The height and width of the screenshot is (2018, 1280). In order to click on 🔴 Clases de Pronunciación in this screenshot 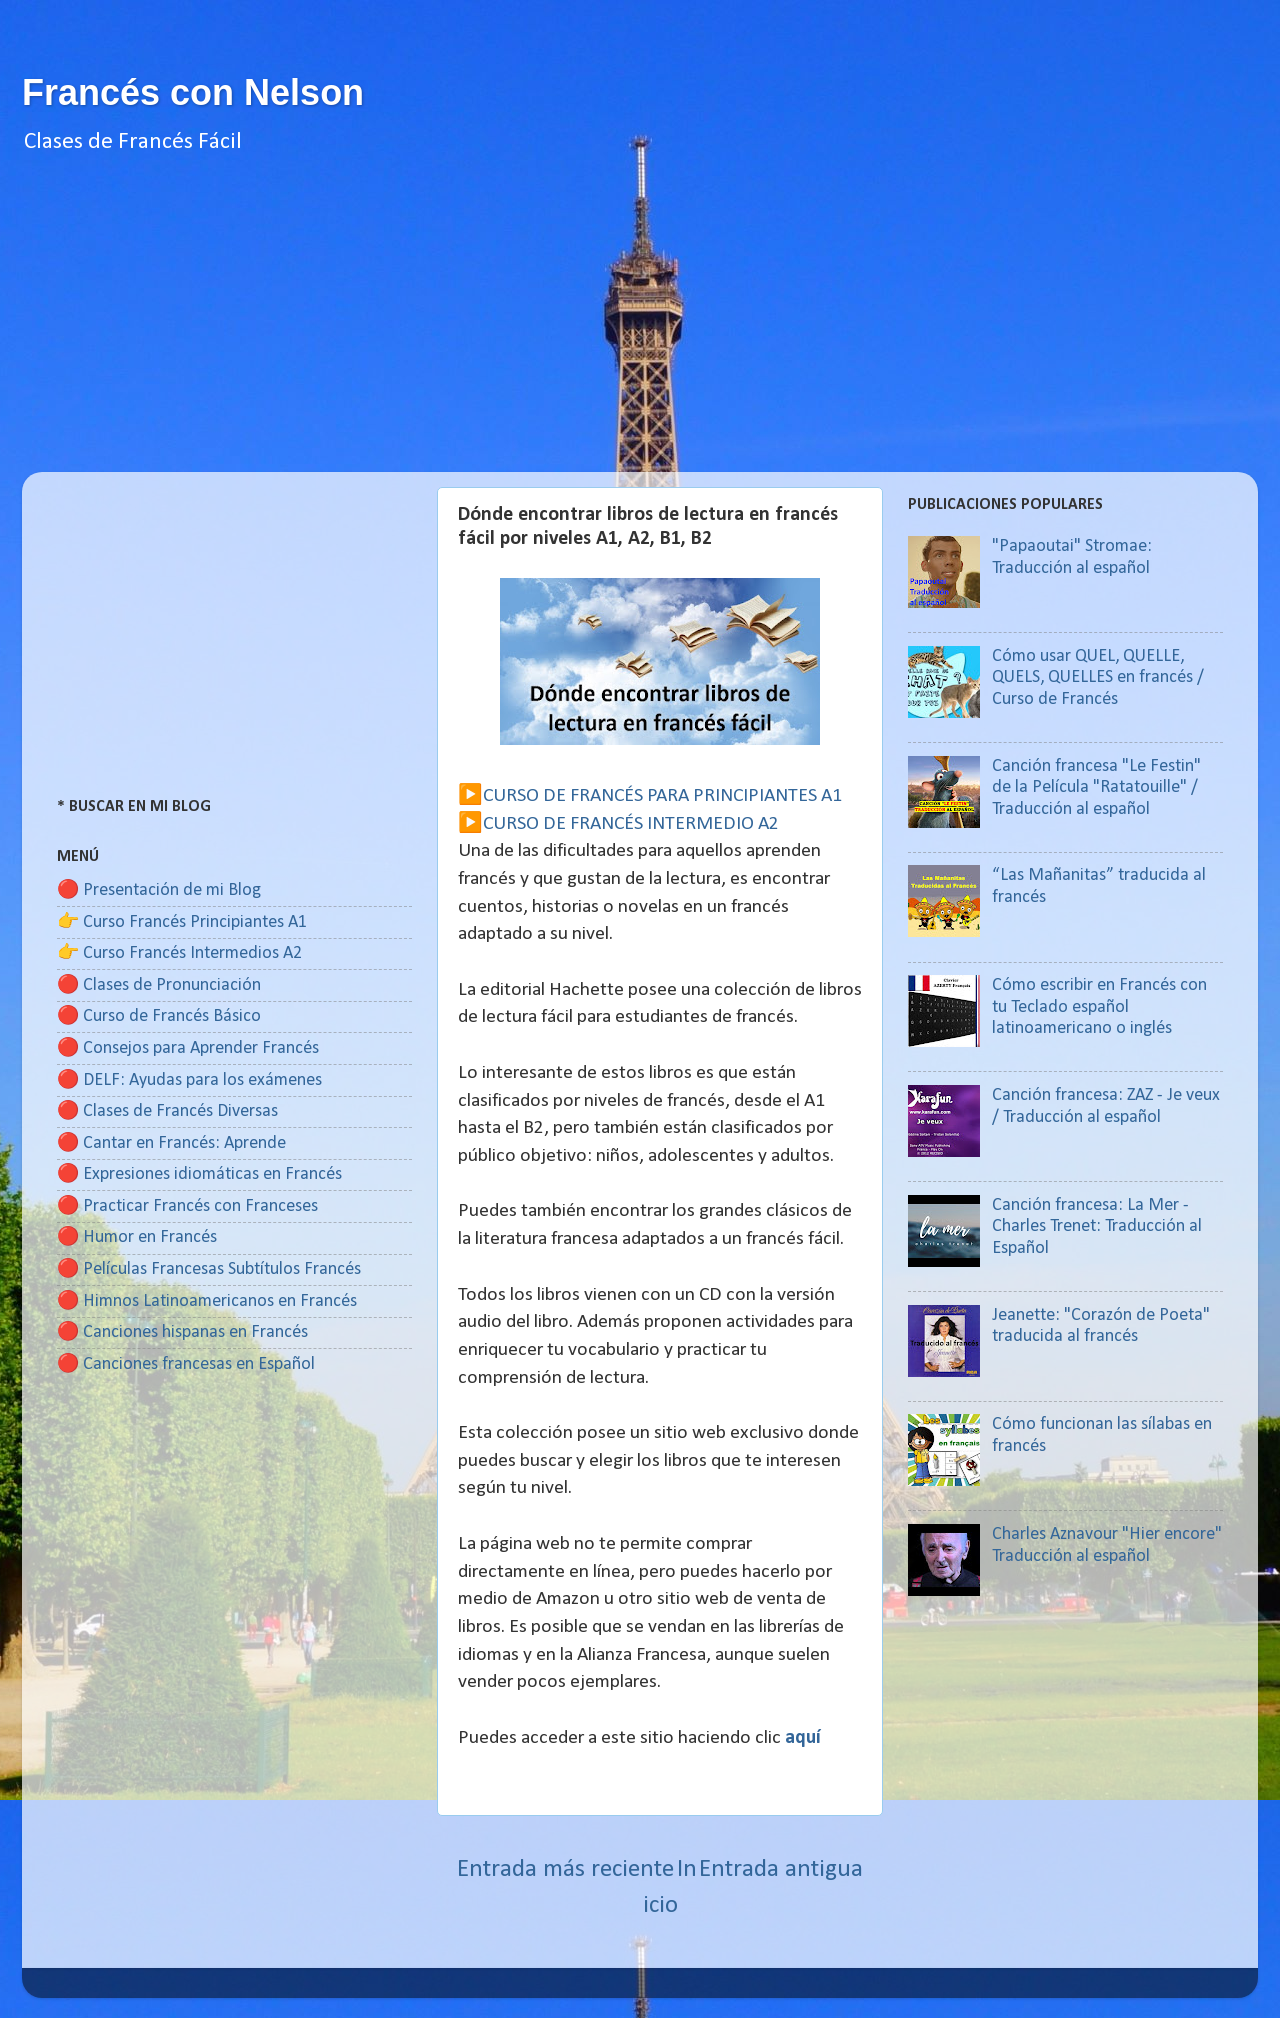, I will do `click(159, 985)`.